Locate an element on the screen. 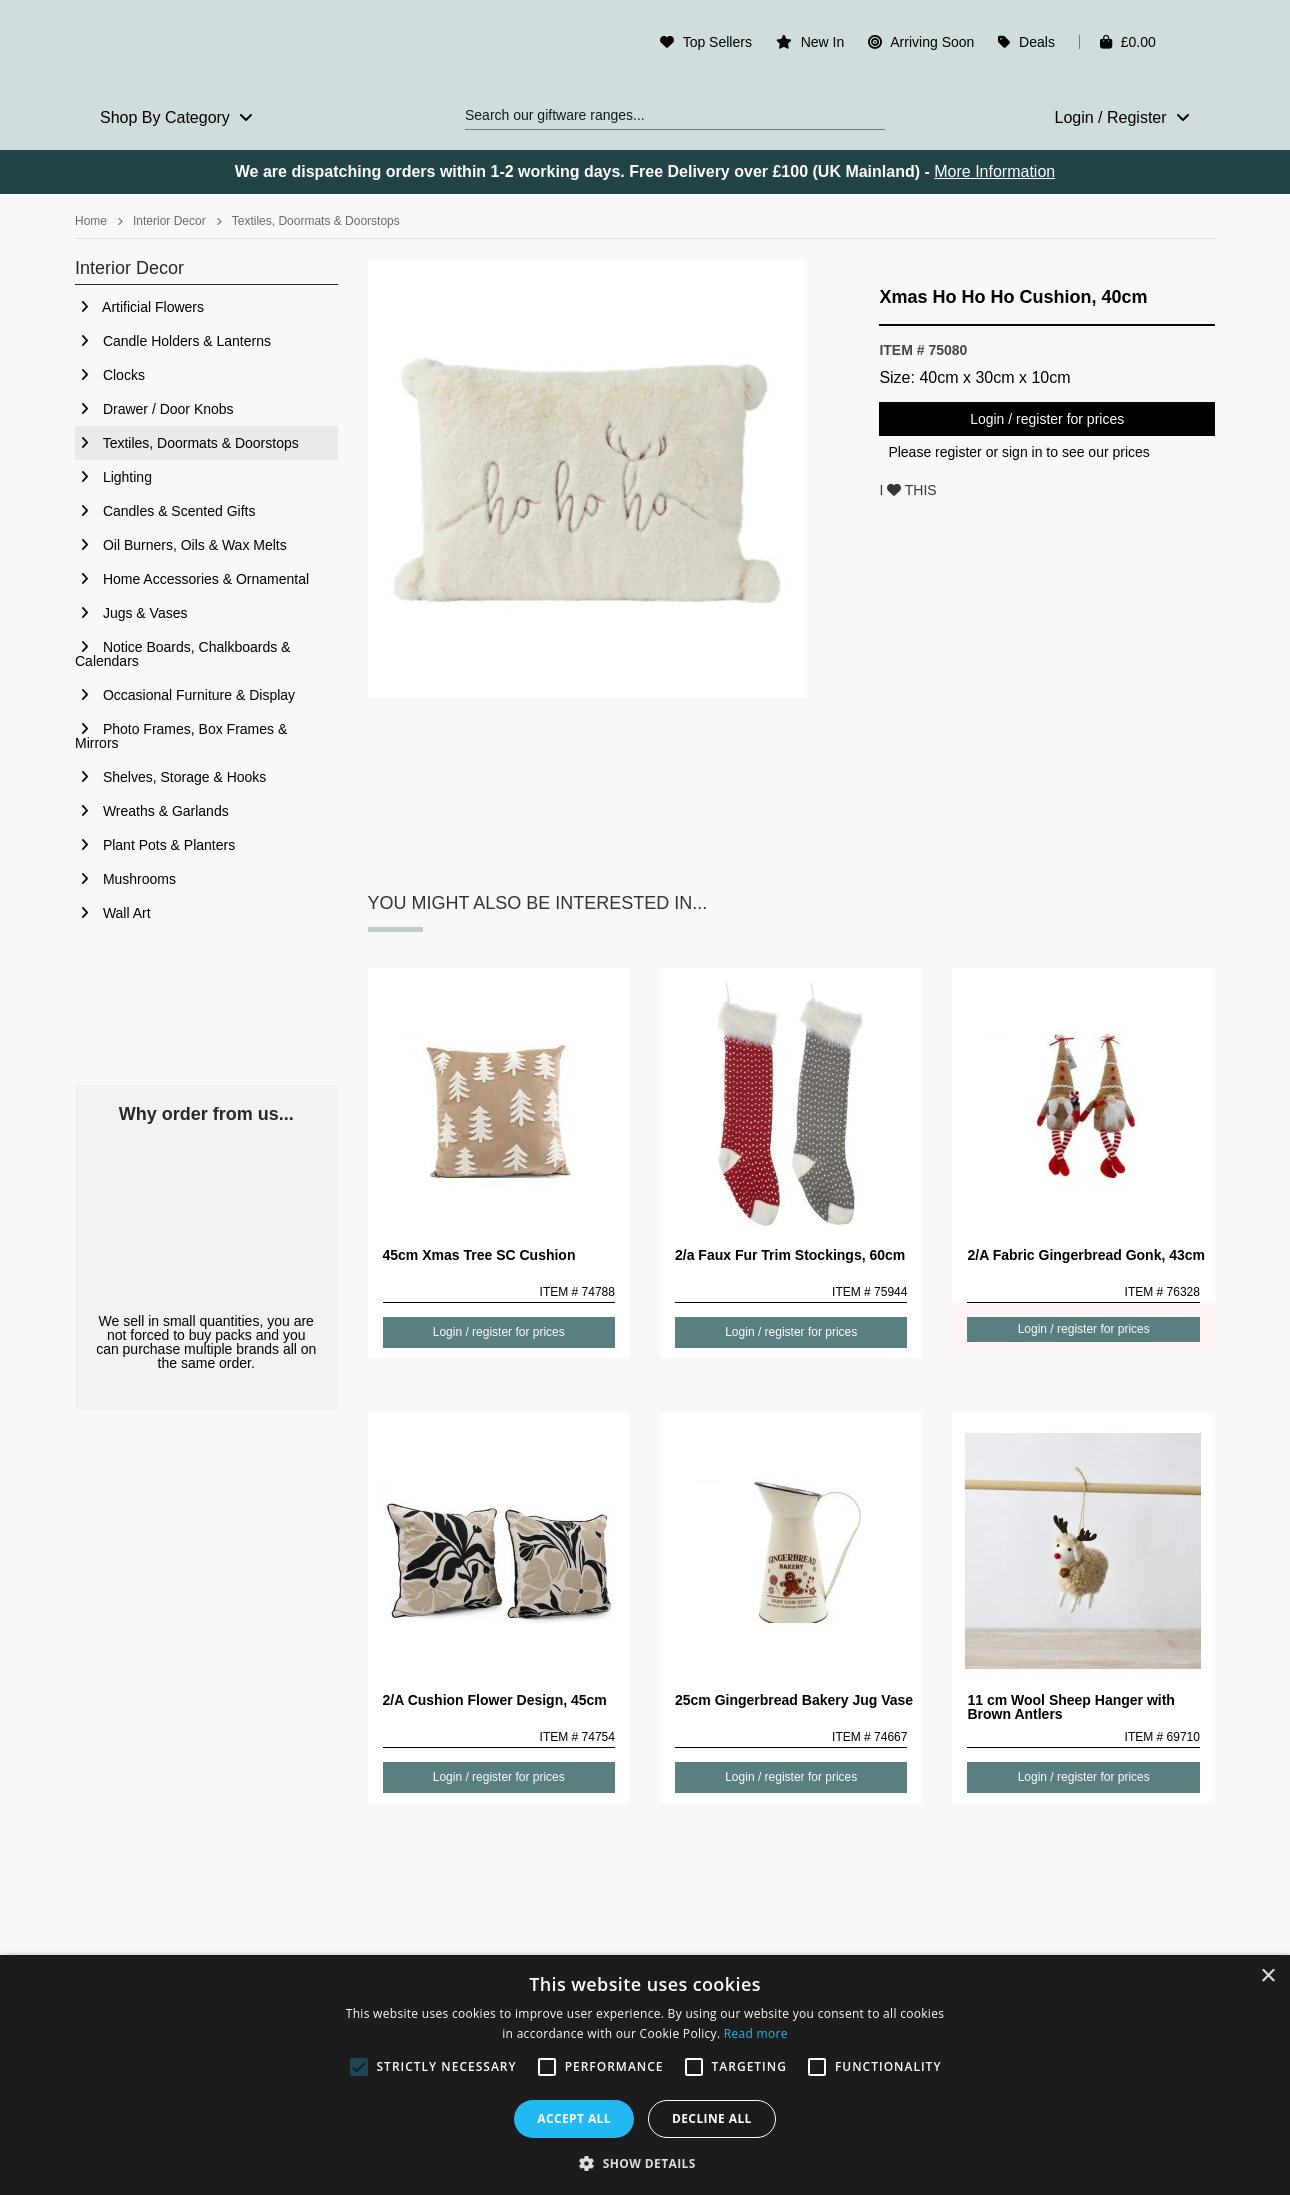 Image resolution: width=1290 pixels, height=2195 pixels. 25cm Gingerbread Bakery Jug Vase is located at coordinates (794, 1700).